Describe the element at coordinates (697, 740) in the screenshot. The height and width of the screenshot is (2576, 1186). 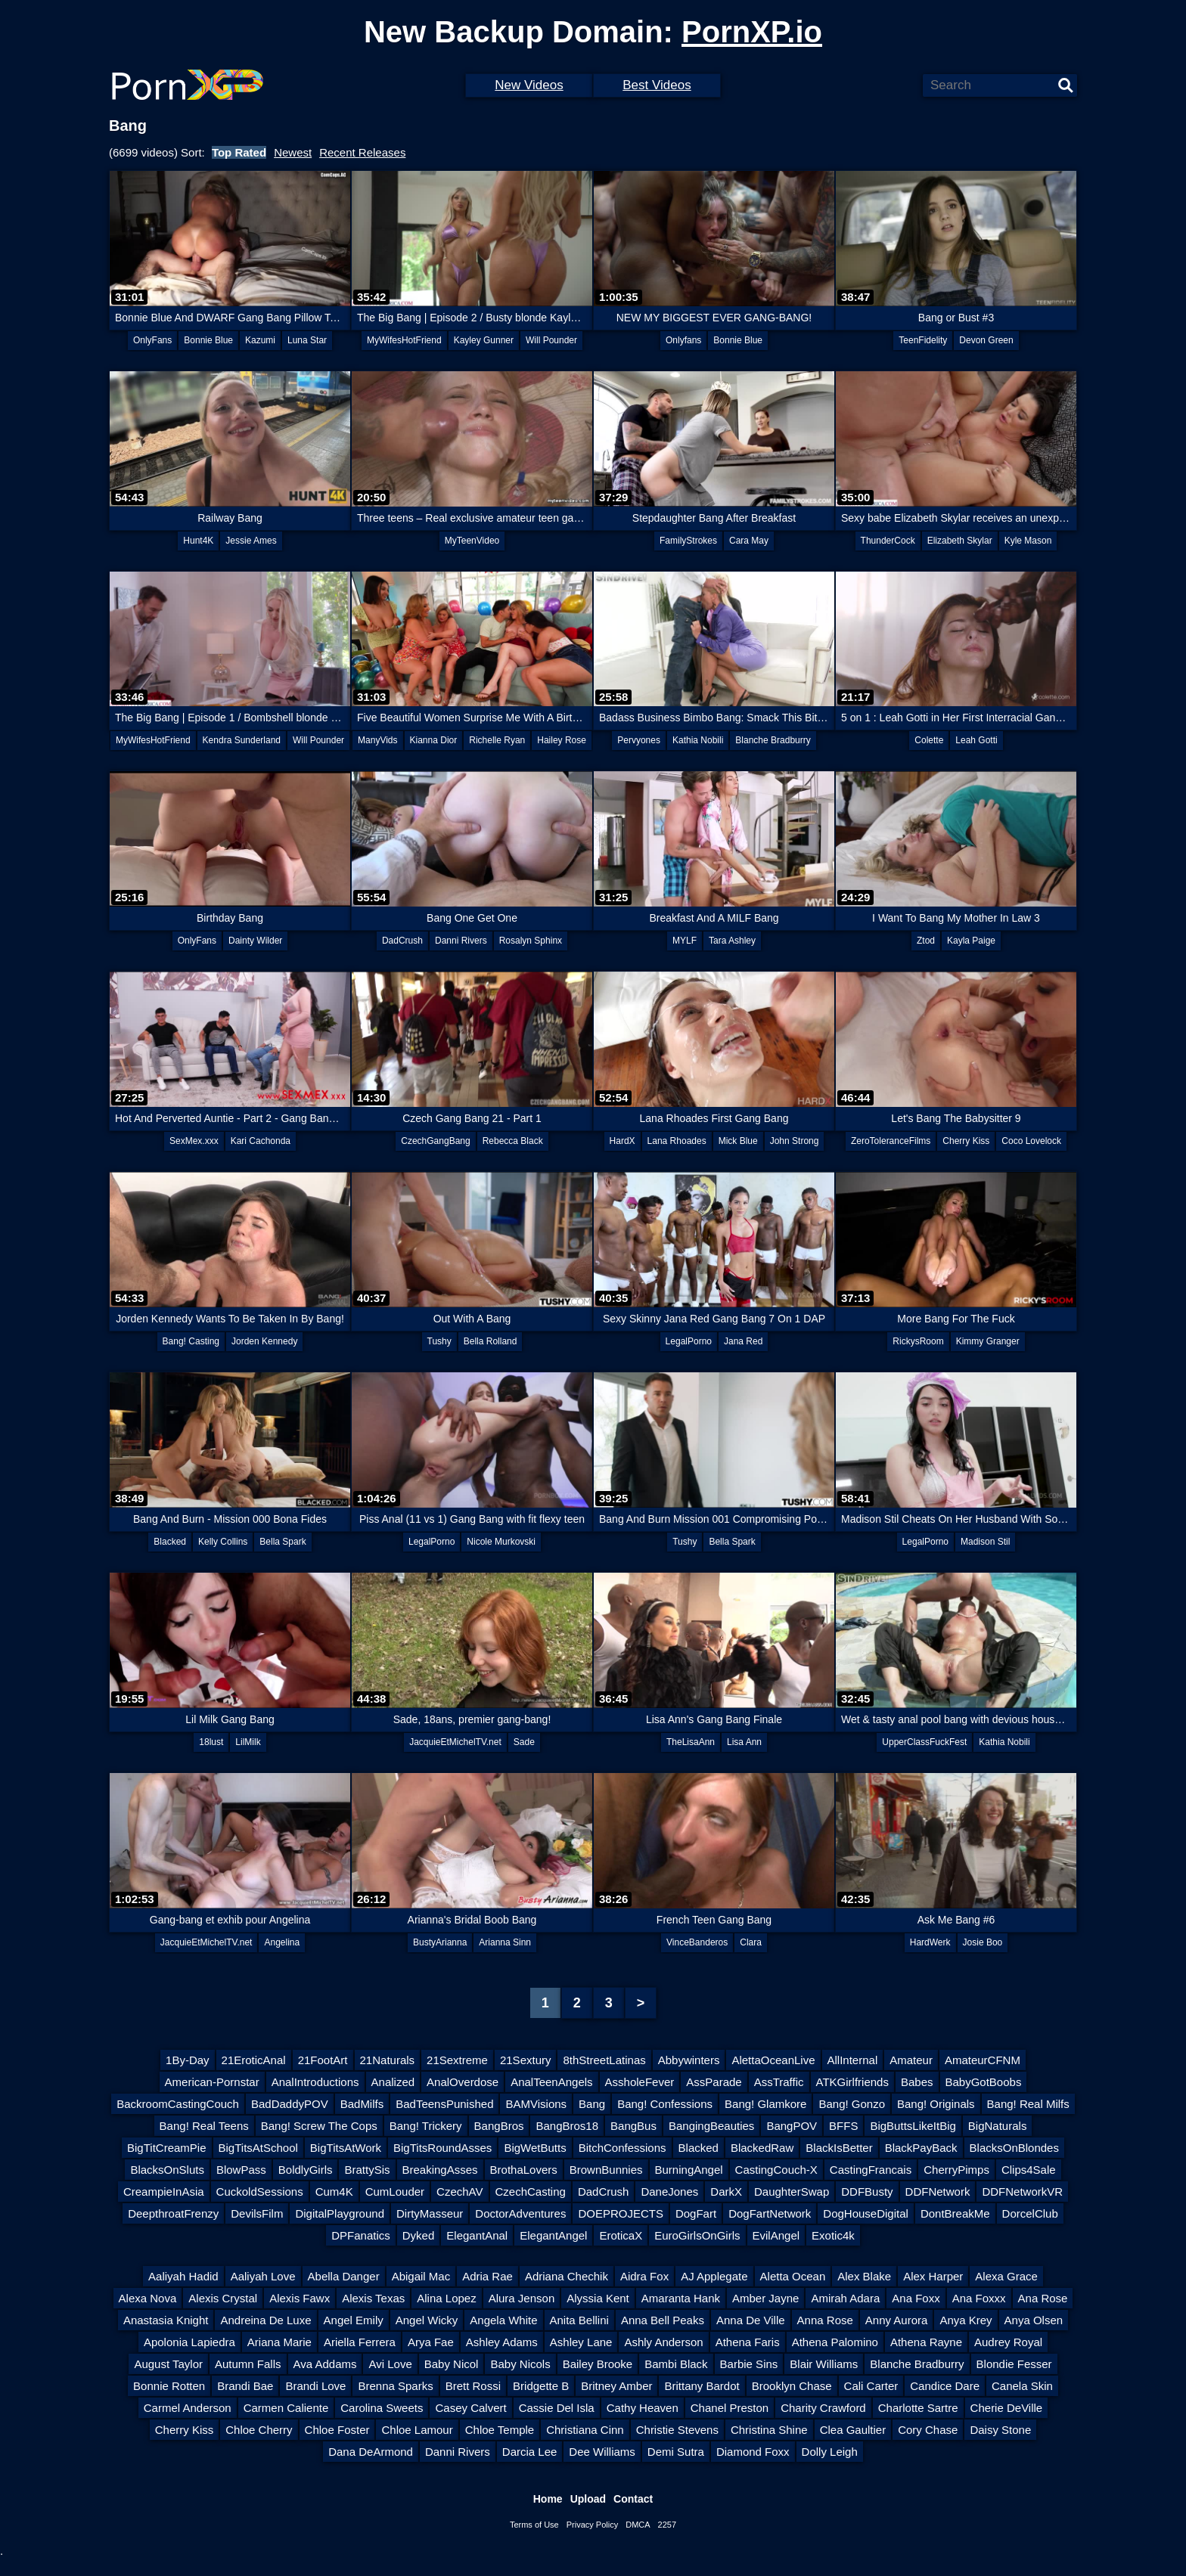
I see `Kathia Nobili` at that location.